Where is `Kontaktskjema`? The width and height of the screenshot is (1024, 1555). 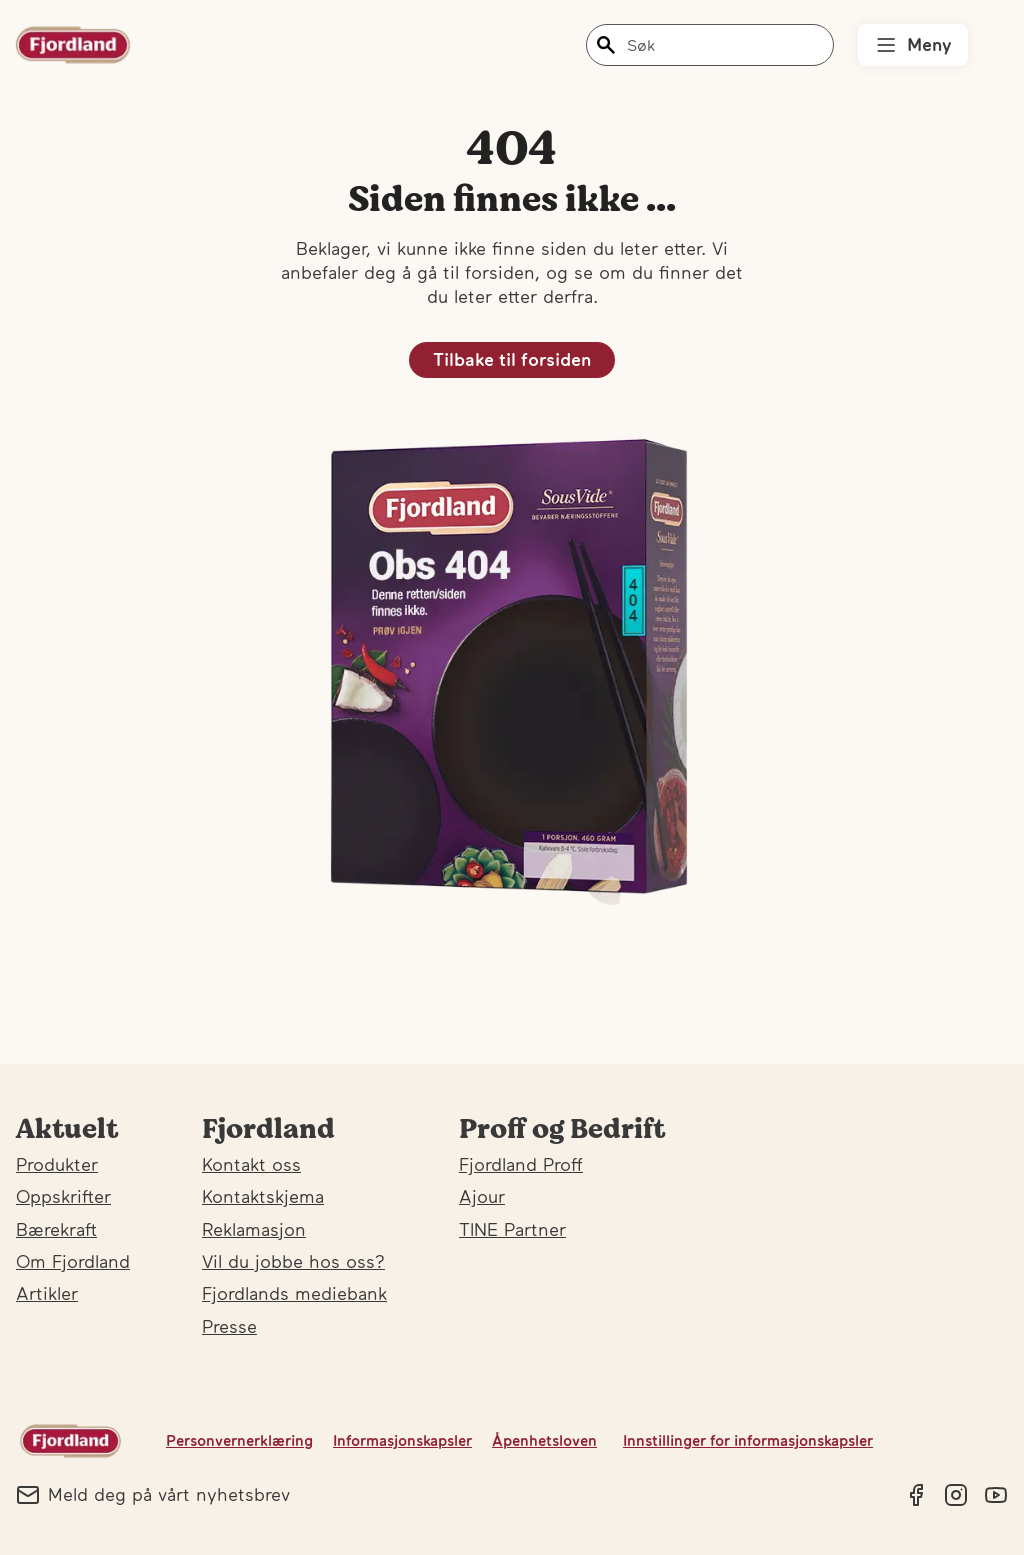 Kontaktskjema is located at coordinates (263, 1196).